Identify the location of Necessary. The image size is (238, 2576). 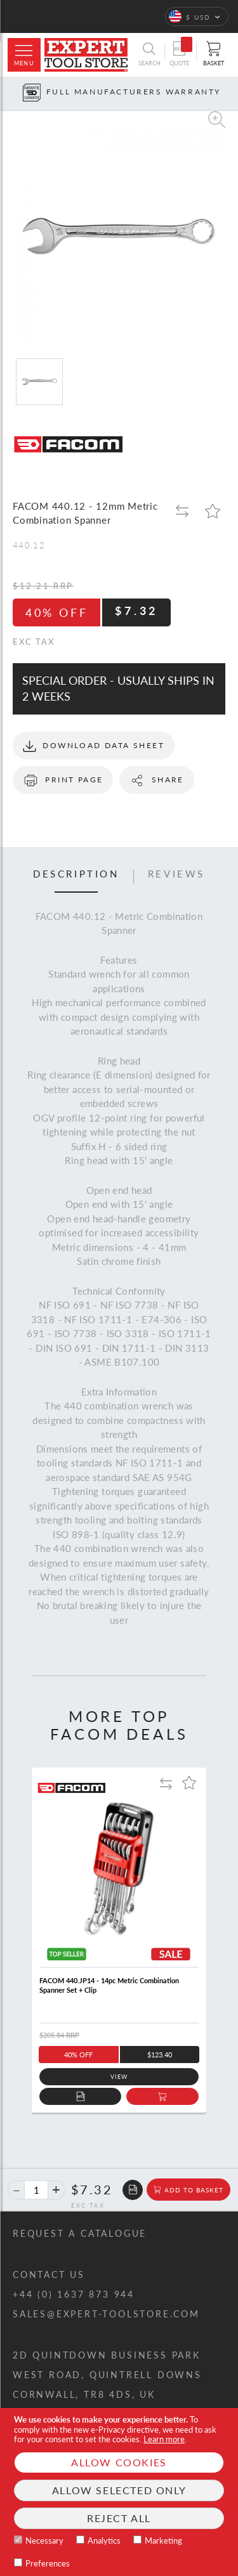
(44, 2540).